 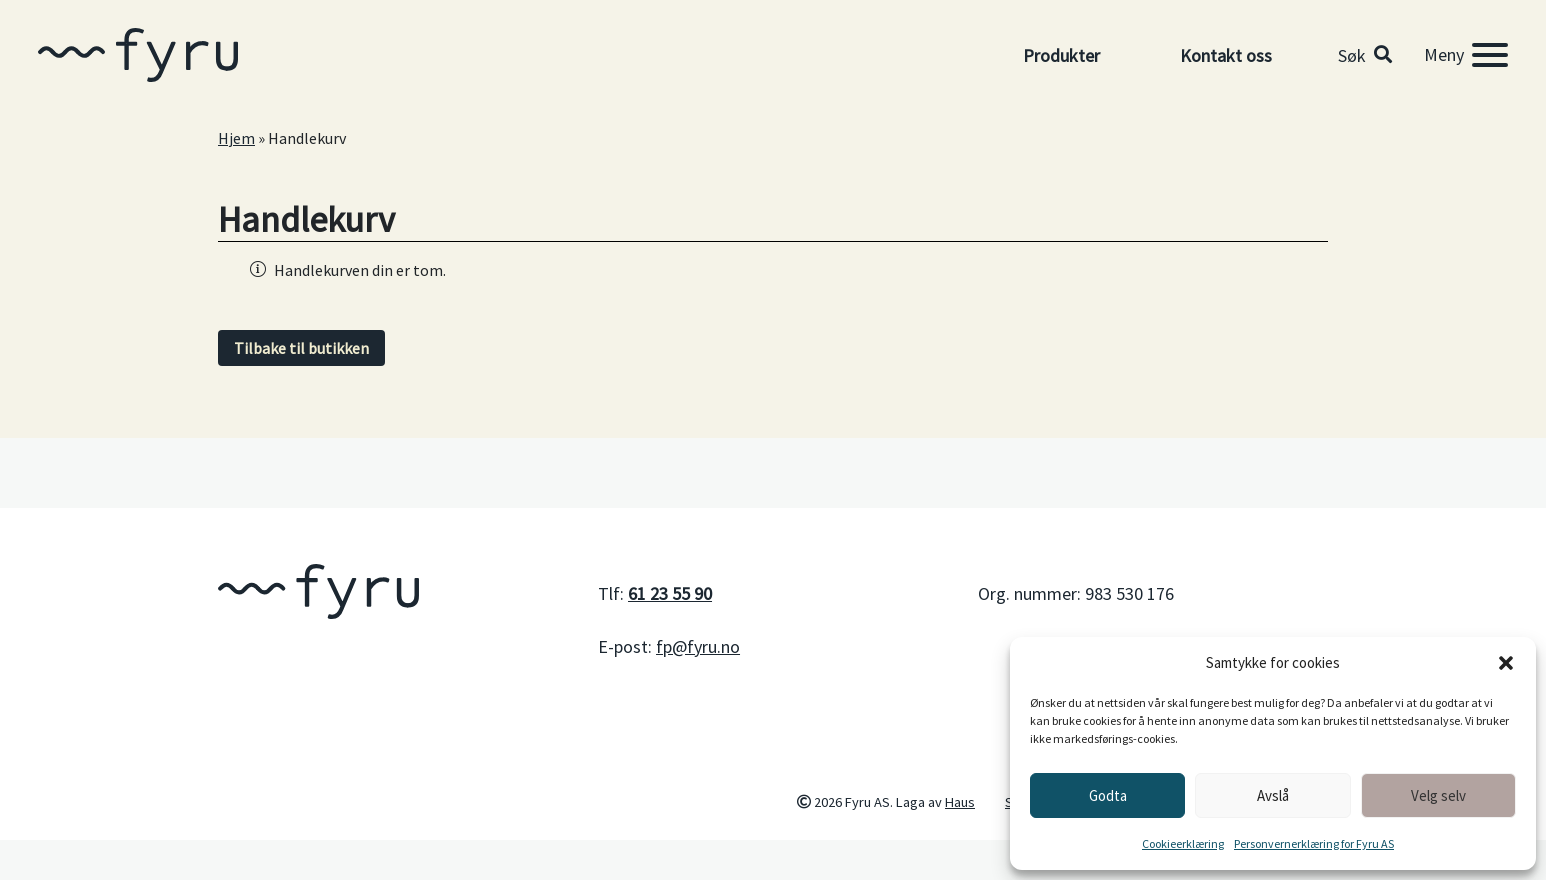 I want to click on Kontakt oss, so click(x=1226, y=55).